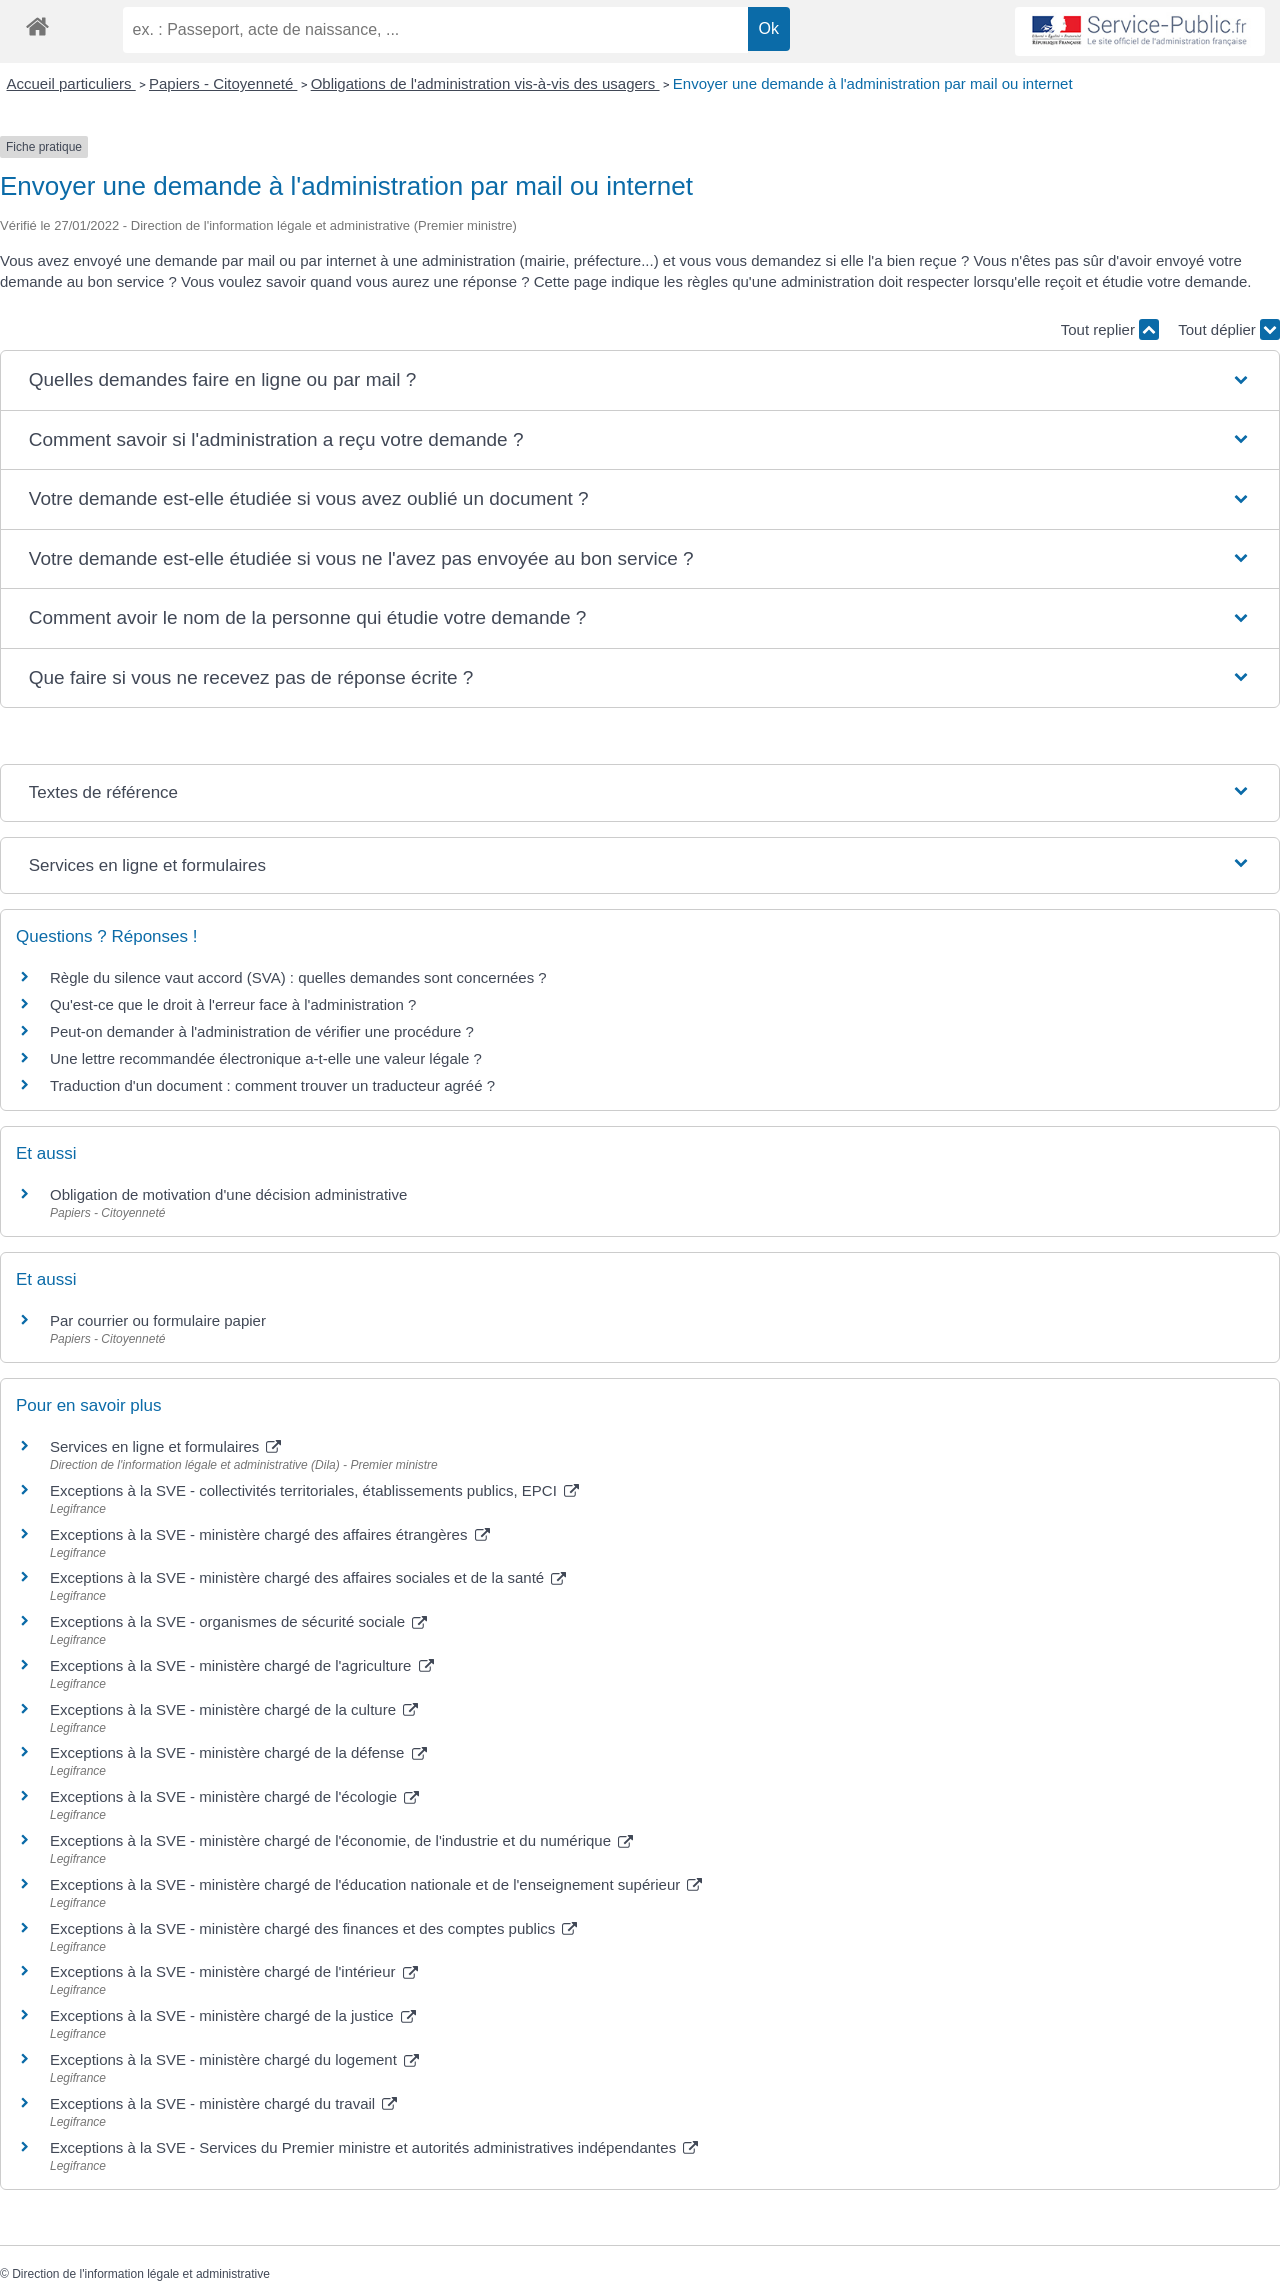 Image resolution: width=1280 pixels, height=2285 pixels. What do you see at coordinates (234, 1796) in the screenshot?
I see `Exceptions à la SVE - ministère chargé de l'écologie` at bounding box center [234, 1796].